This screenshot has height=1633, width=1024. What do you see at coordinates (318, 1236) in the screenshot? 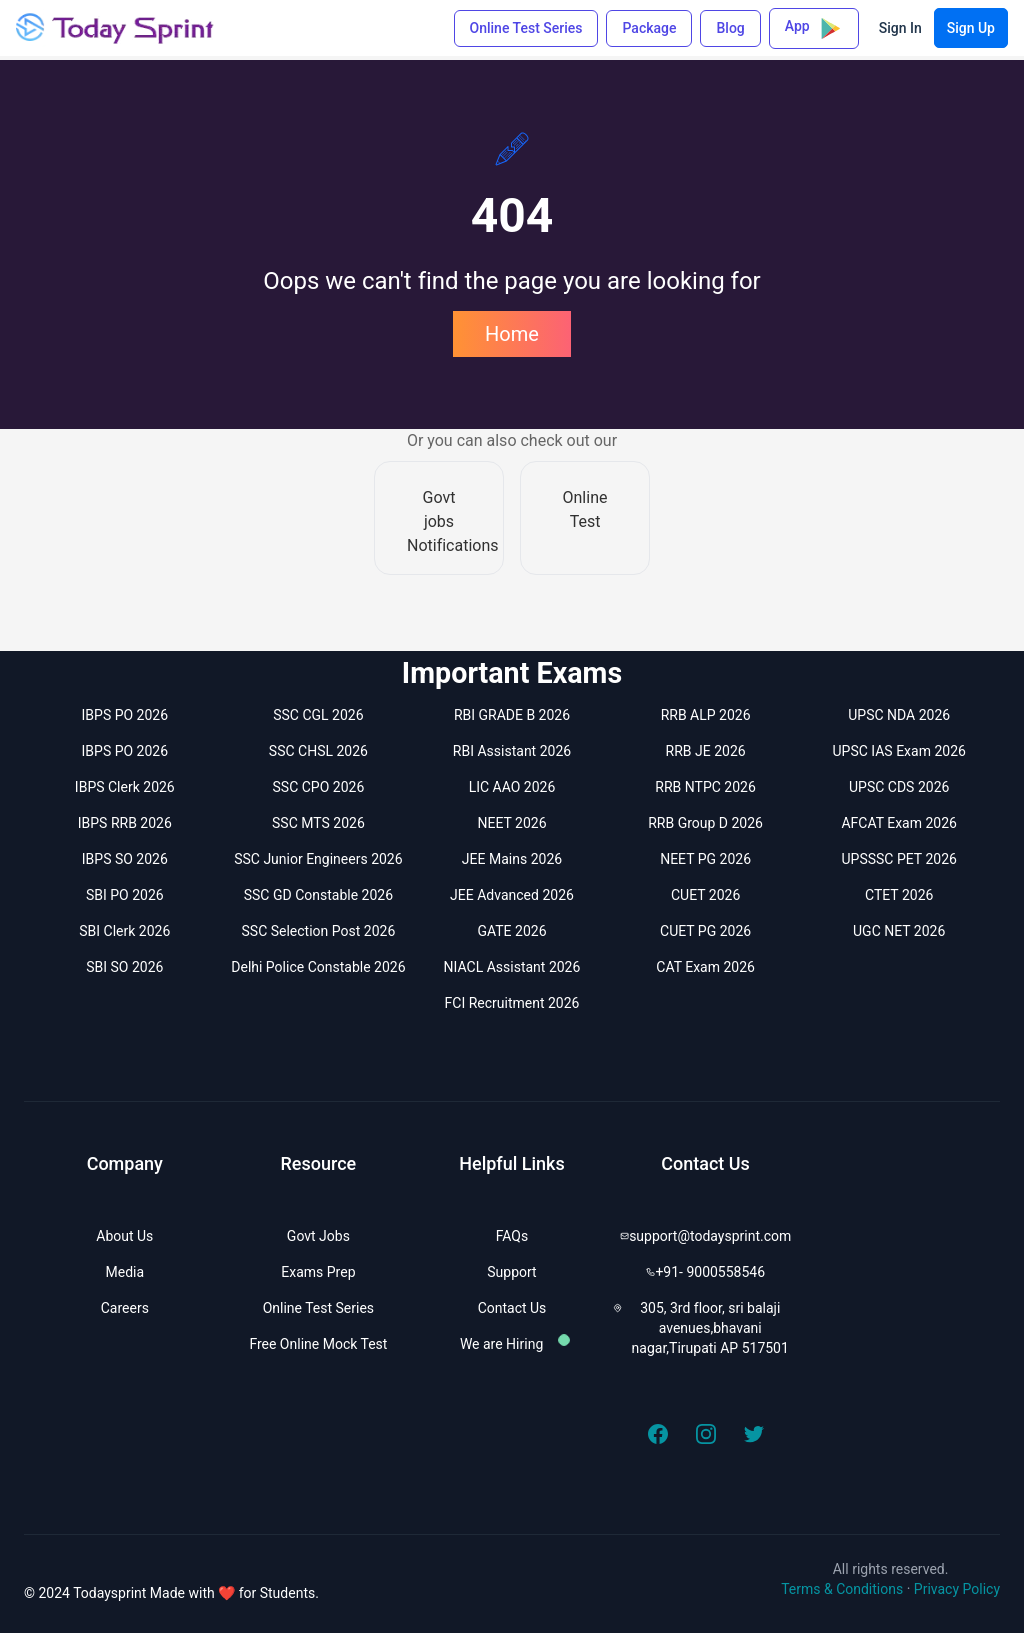
I see `Govt Jobs` at bounding box center [318, 1236].